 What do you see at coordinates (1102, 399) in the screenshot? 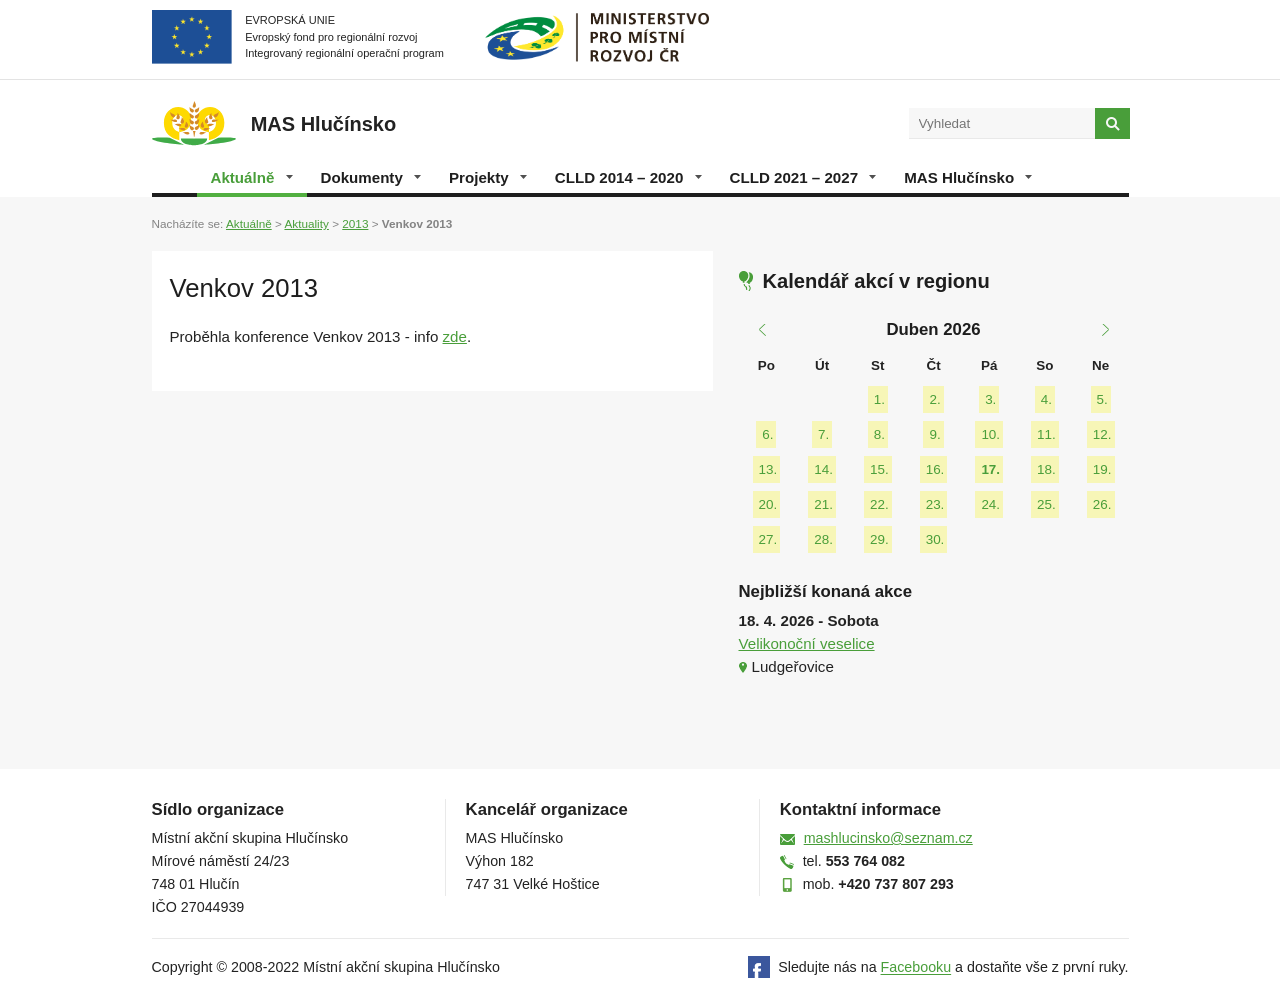
I see `5.` at bounding box center [1102, 399].